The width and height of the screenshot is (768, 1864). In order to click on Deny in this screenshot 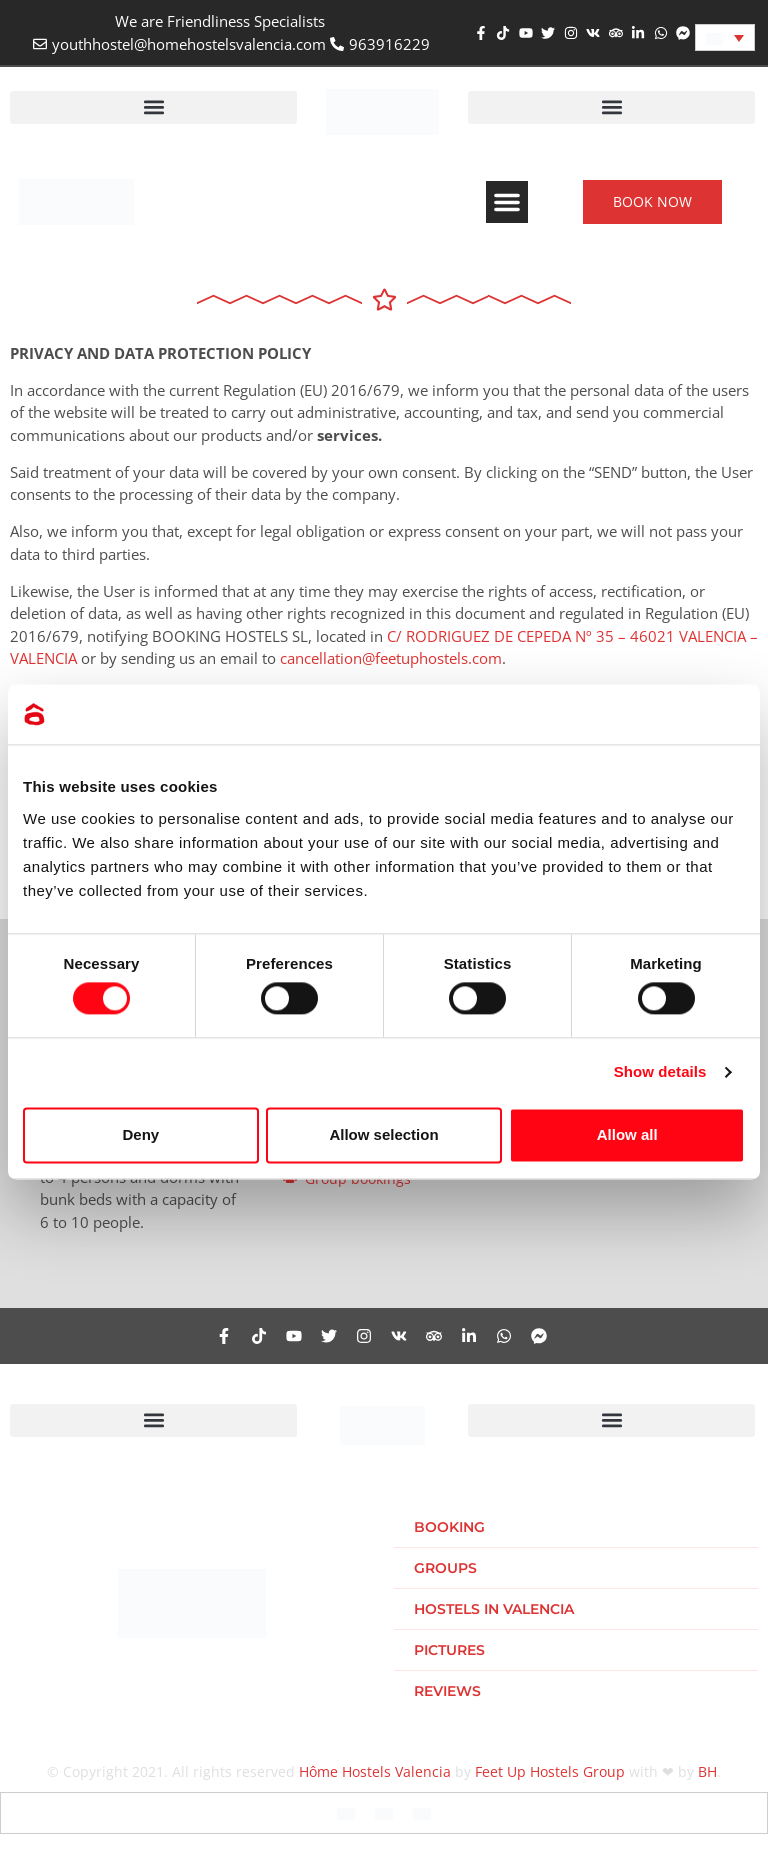, I will do `click(140, 1134)`.